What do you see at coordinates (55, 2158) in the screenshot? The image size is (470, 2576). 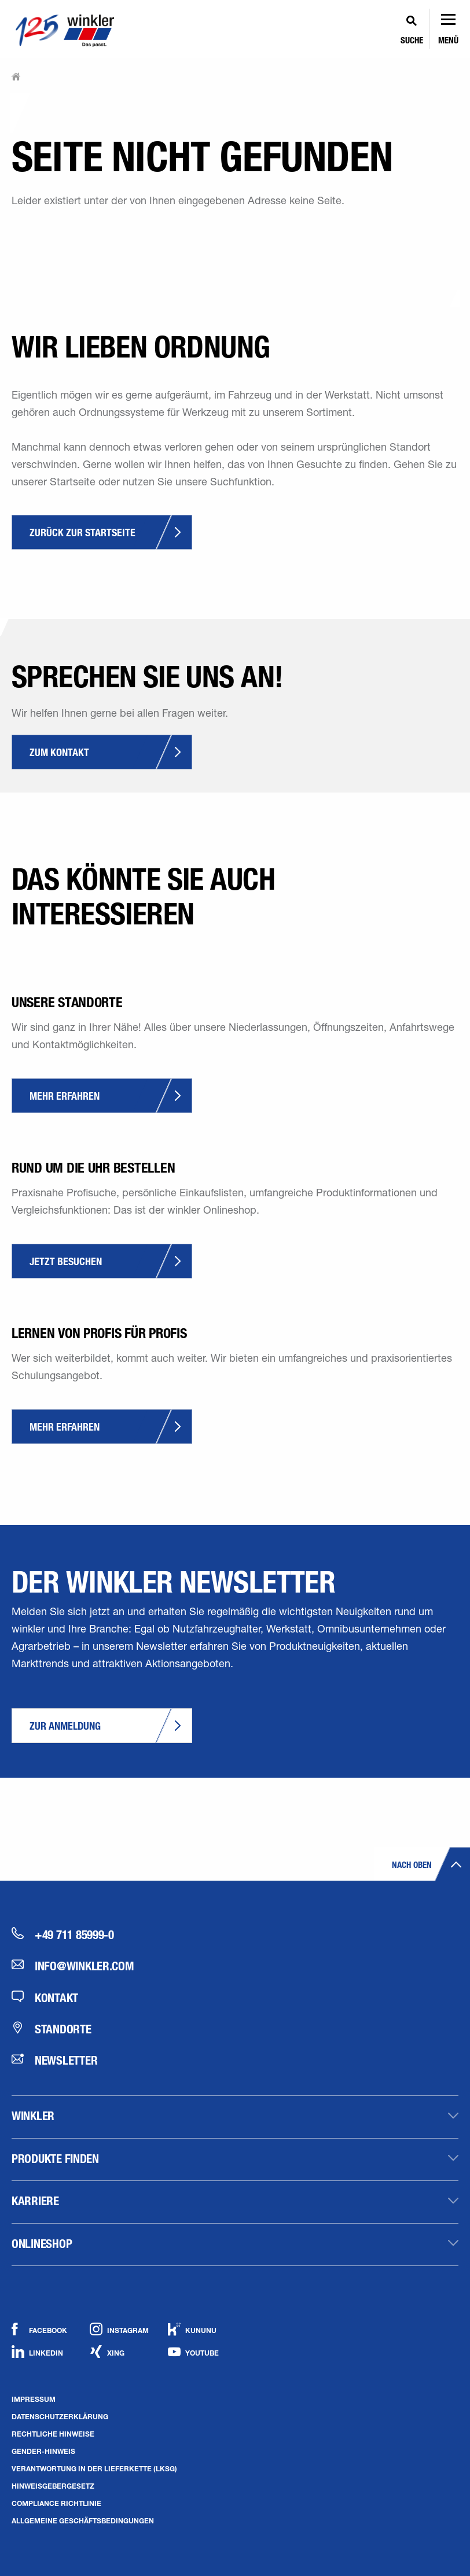 I see `Produkte finden` at bounding box center [55, 2158].